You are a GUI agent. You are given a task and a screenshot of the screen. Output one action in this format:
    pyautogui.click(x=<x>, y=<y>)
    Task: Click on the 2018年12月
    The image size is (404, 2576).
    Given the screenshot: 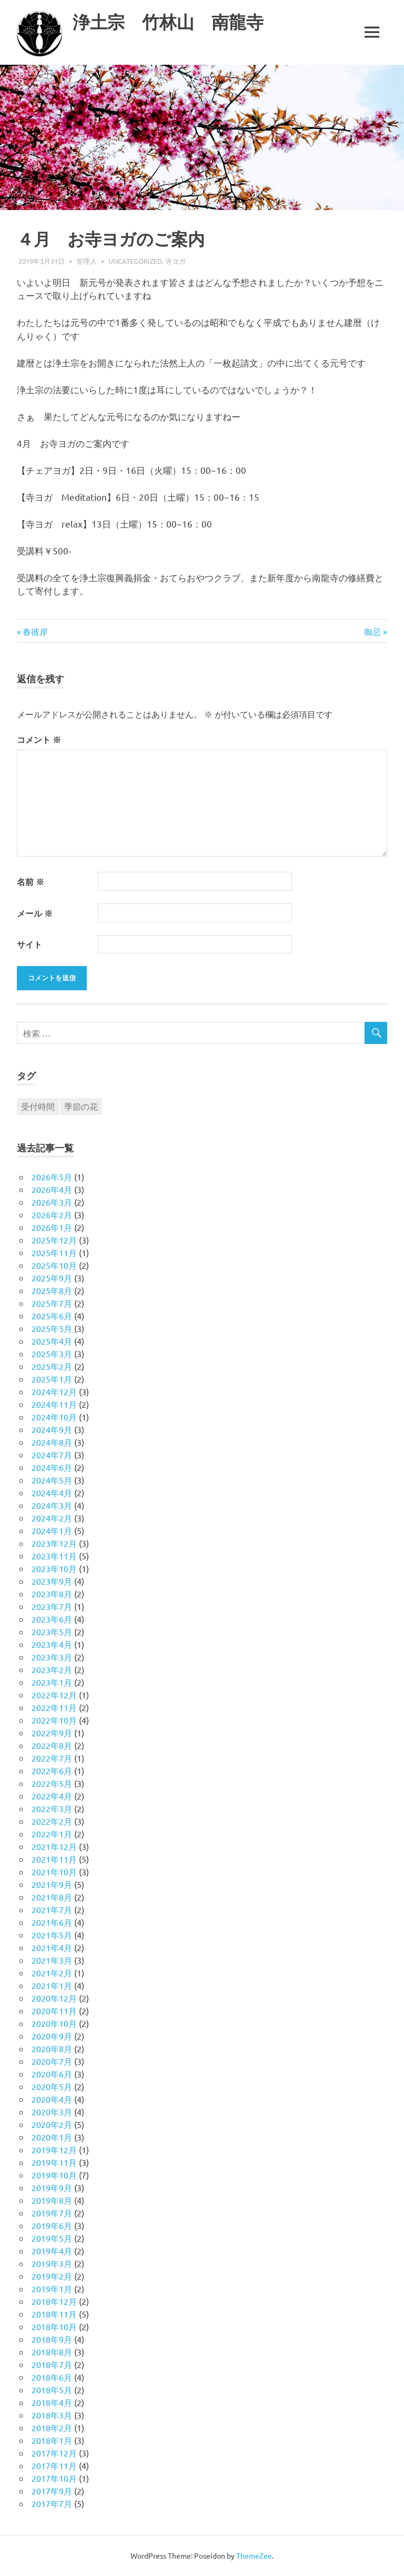 What is the action you would take?
    pyautogui.click(x=54, y=2301)
    